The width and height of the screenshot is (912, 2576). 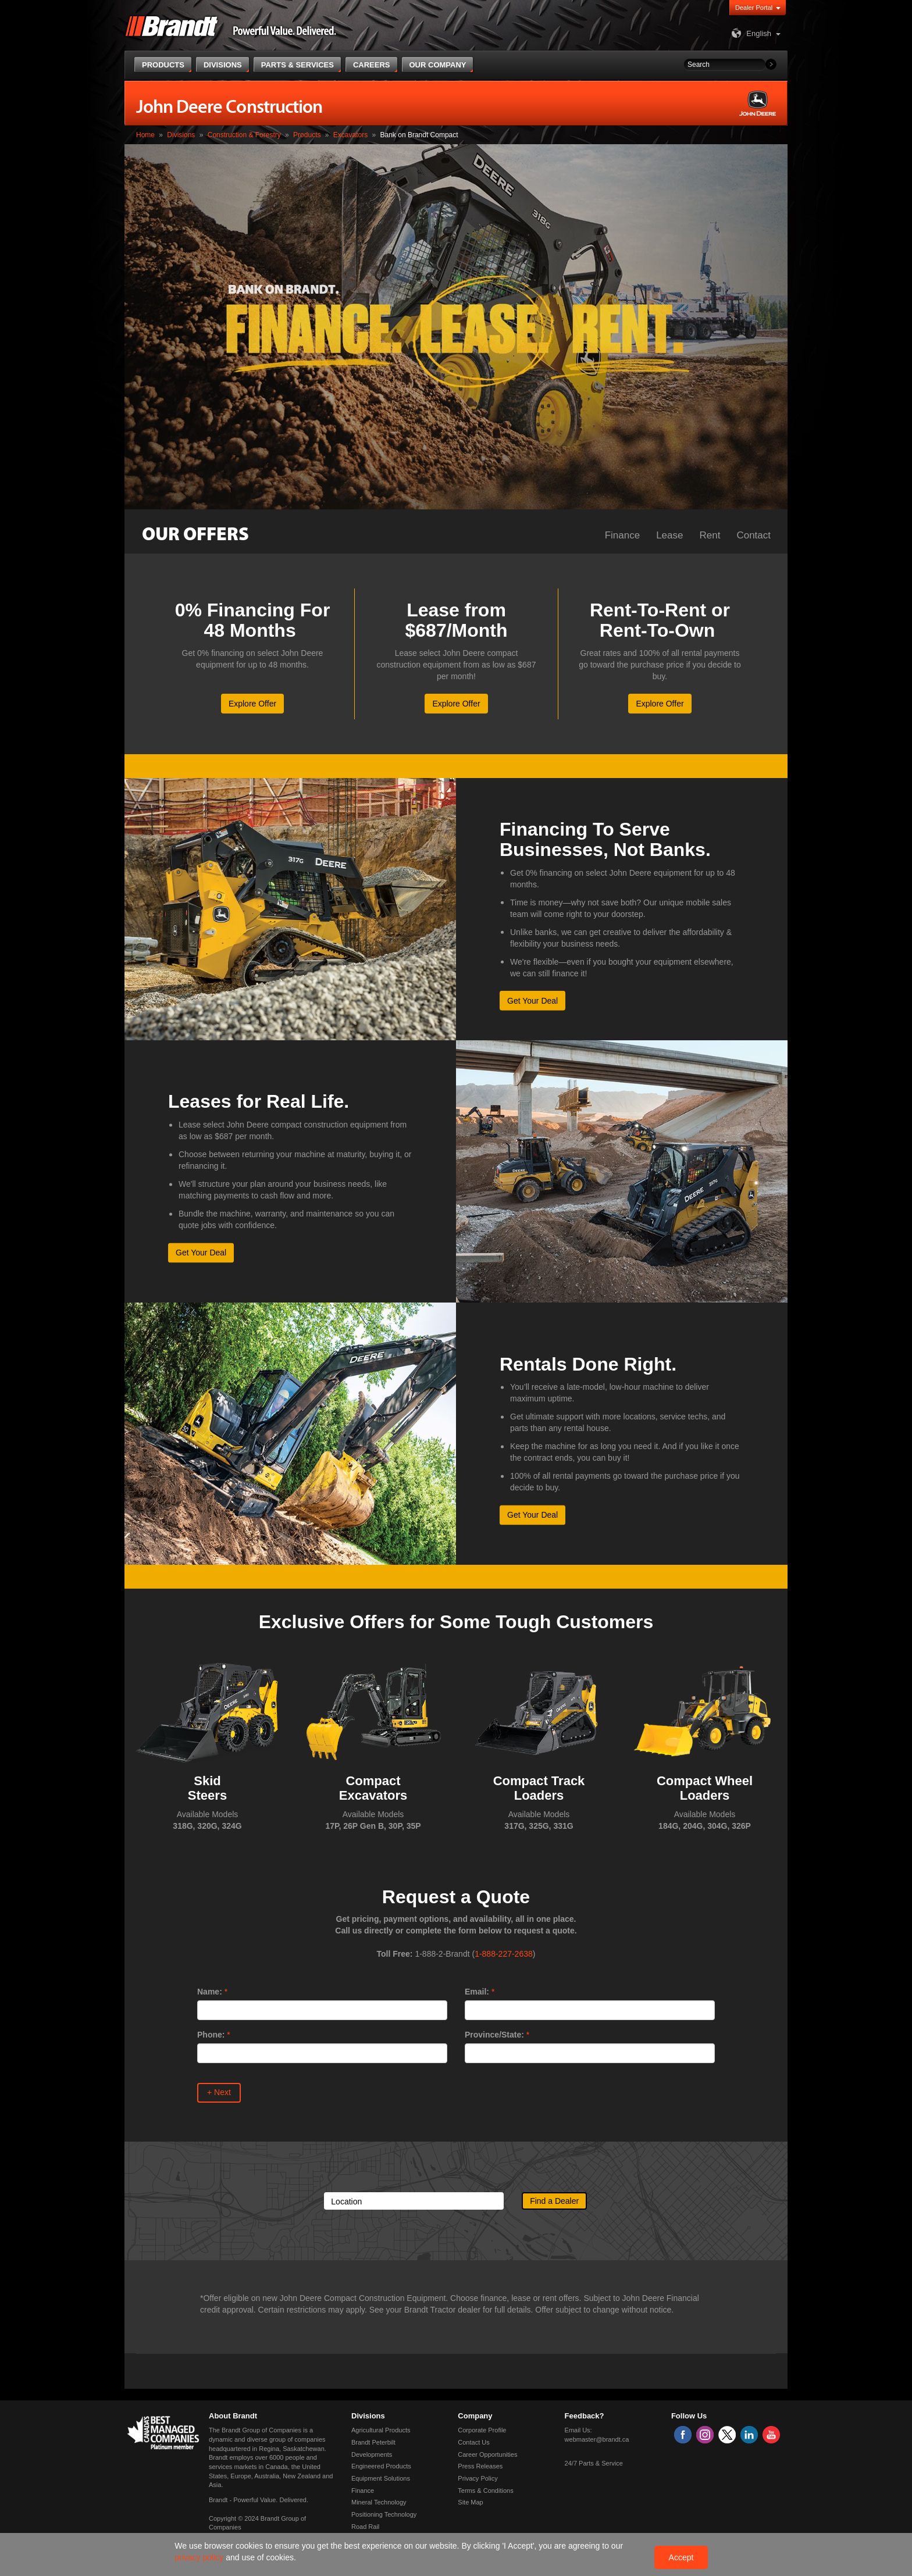 I want to click on Construction & Forestry, so click(x=244, y=135).